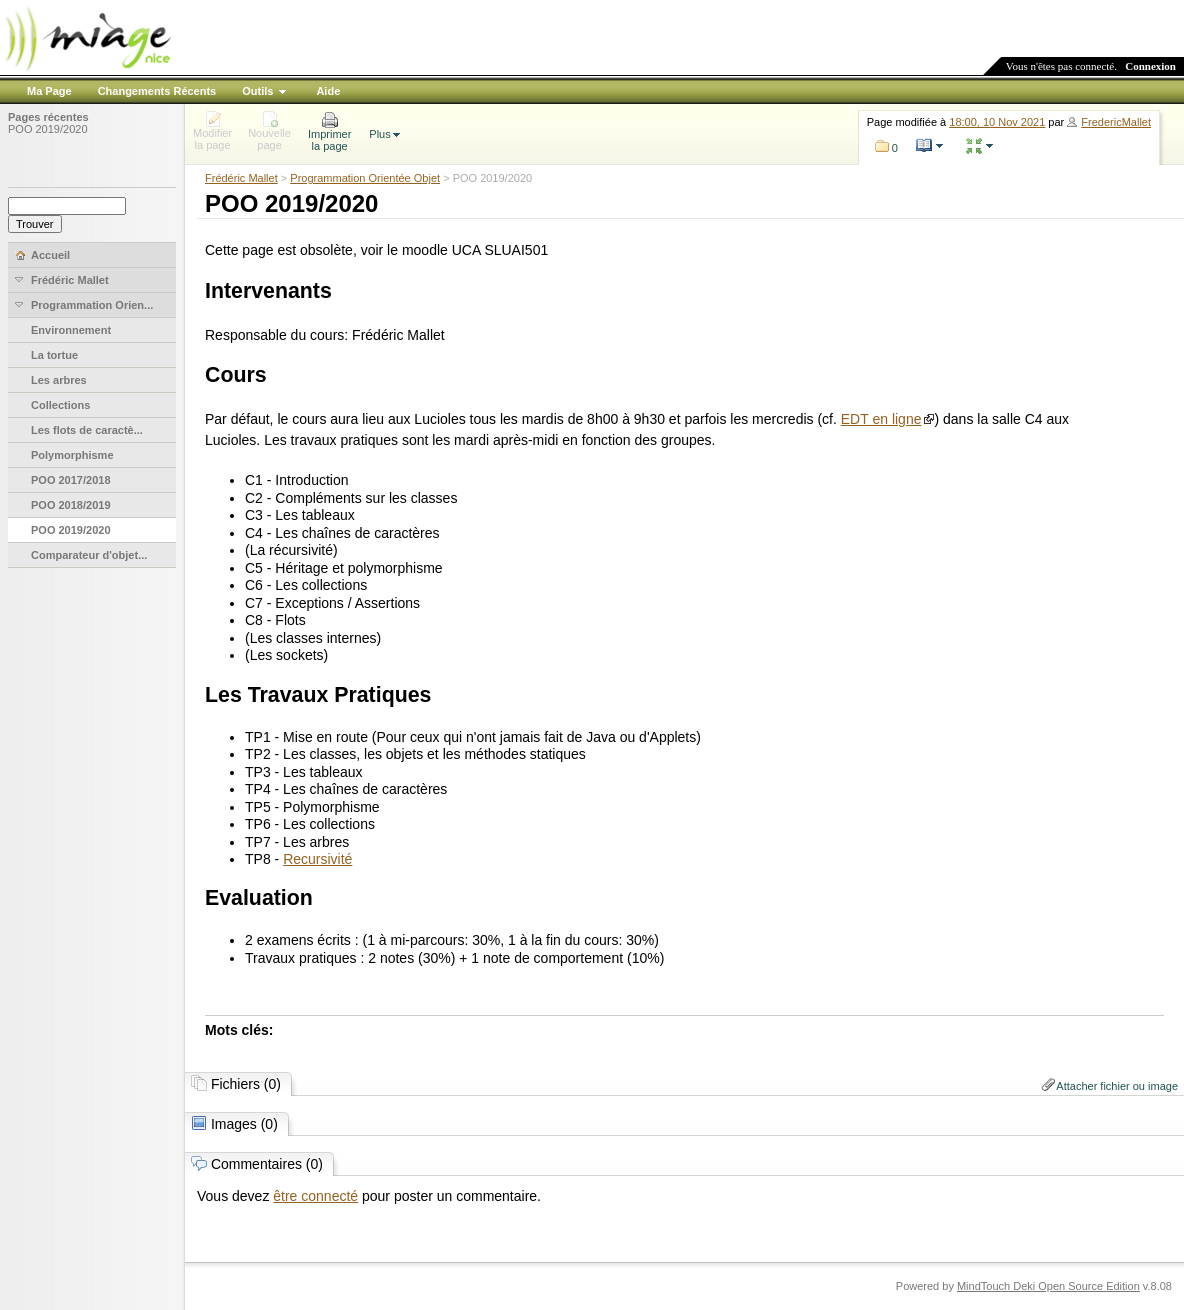  I want to click on Programmation Orientée Objet, so click(365, 178).